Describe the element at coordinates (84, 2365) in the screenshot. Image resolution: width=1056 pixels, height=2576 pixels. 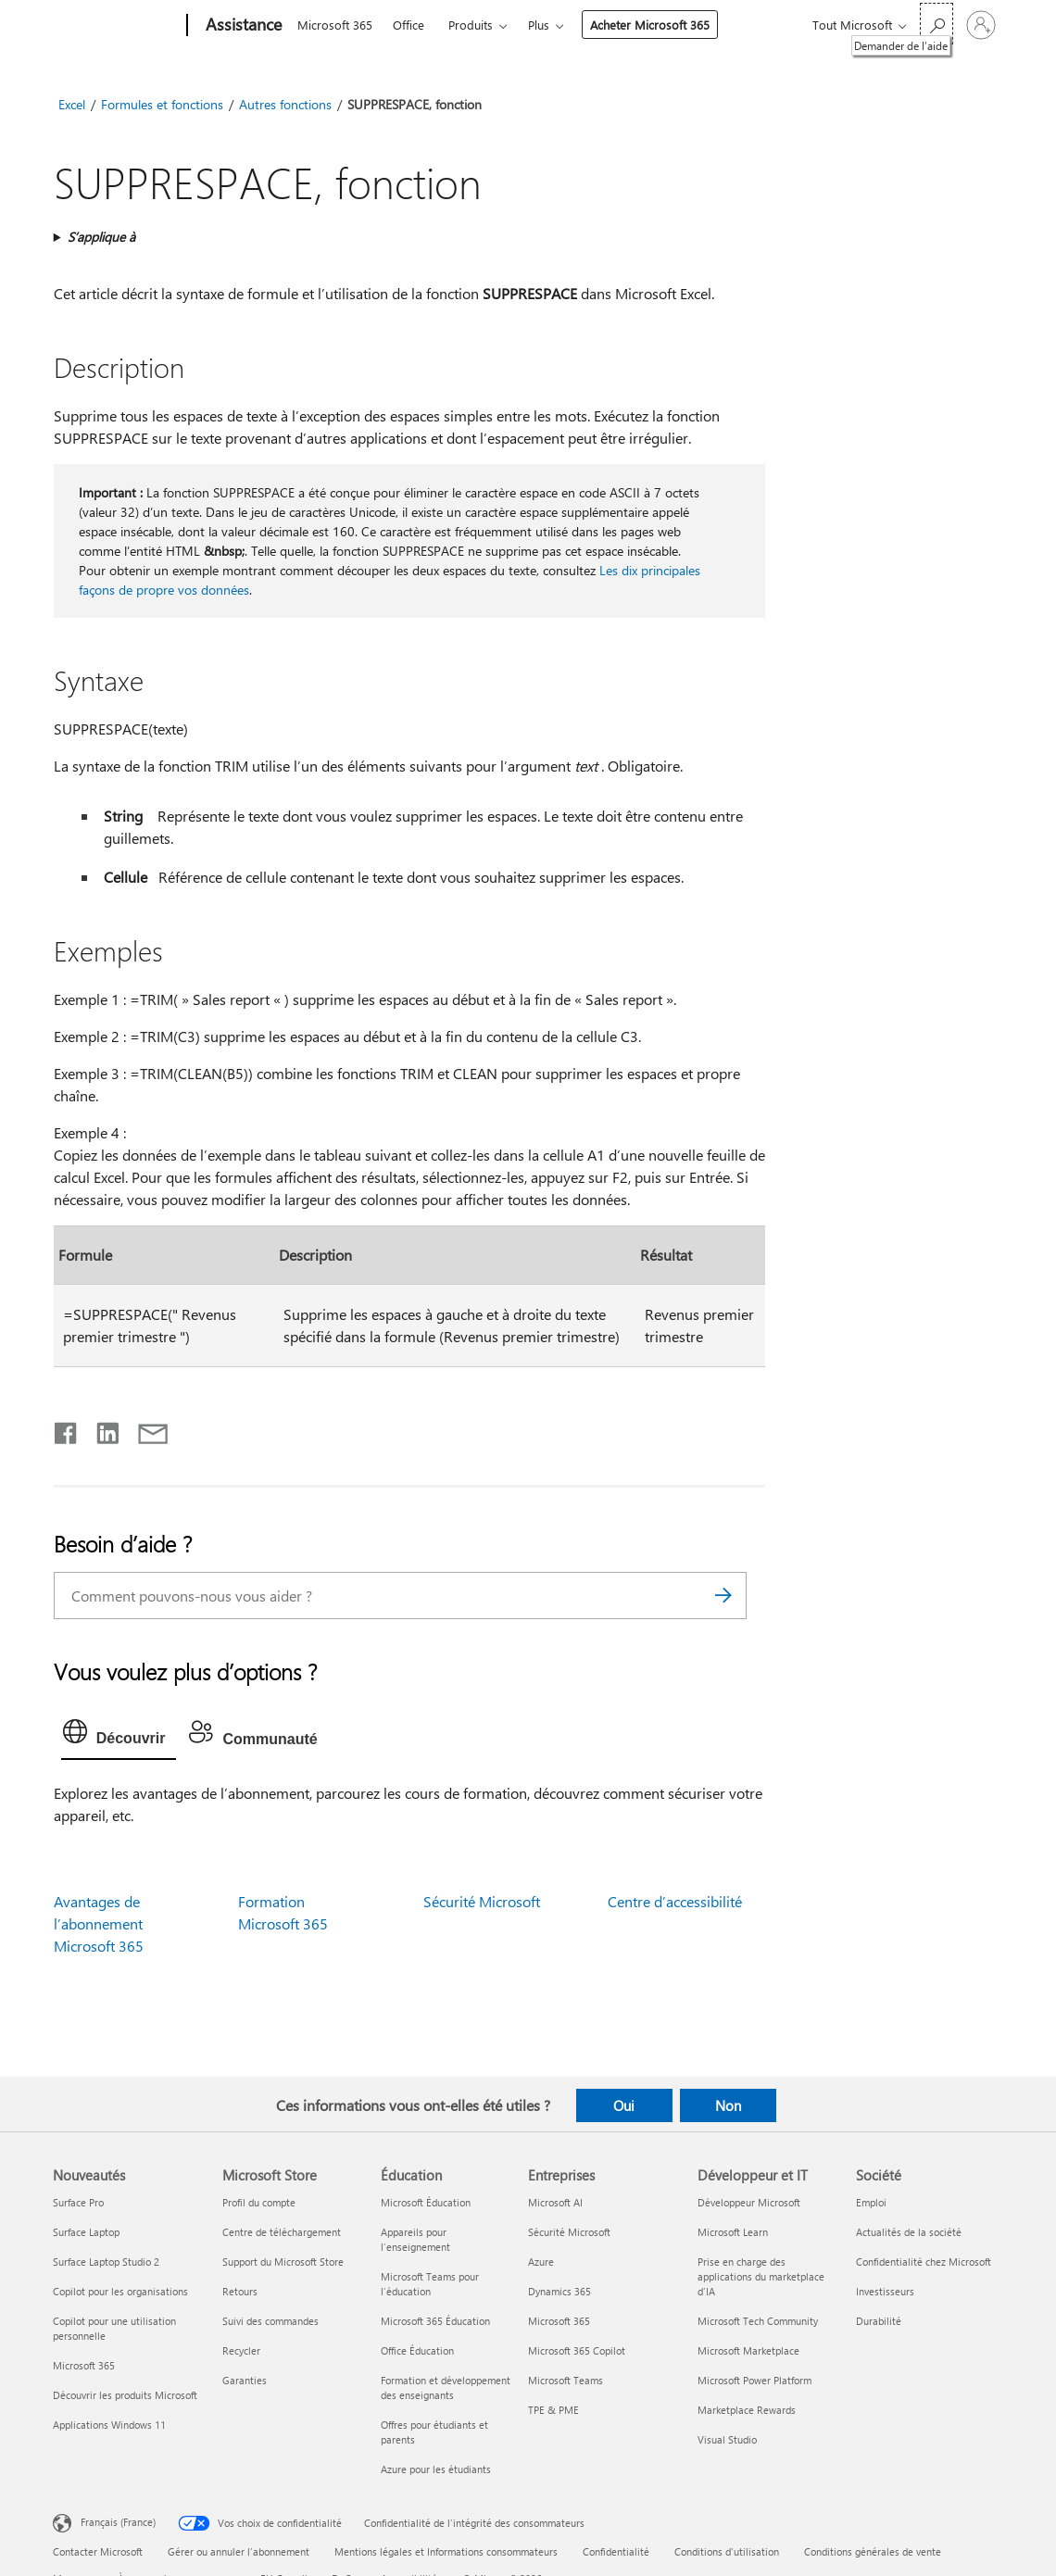
I see `Microsoft 365 [Microsoft 365 Nouveautés]` at that location.